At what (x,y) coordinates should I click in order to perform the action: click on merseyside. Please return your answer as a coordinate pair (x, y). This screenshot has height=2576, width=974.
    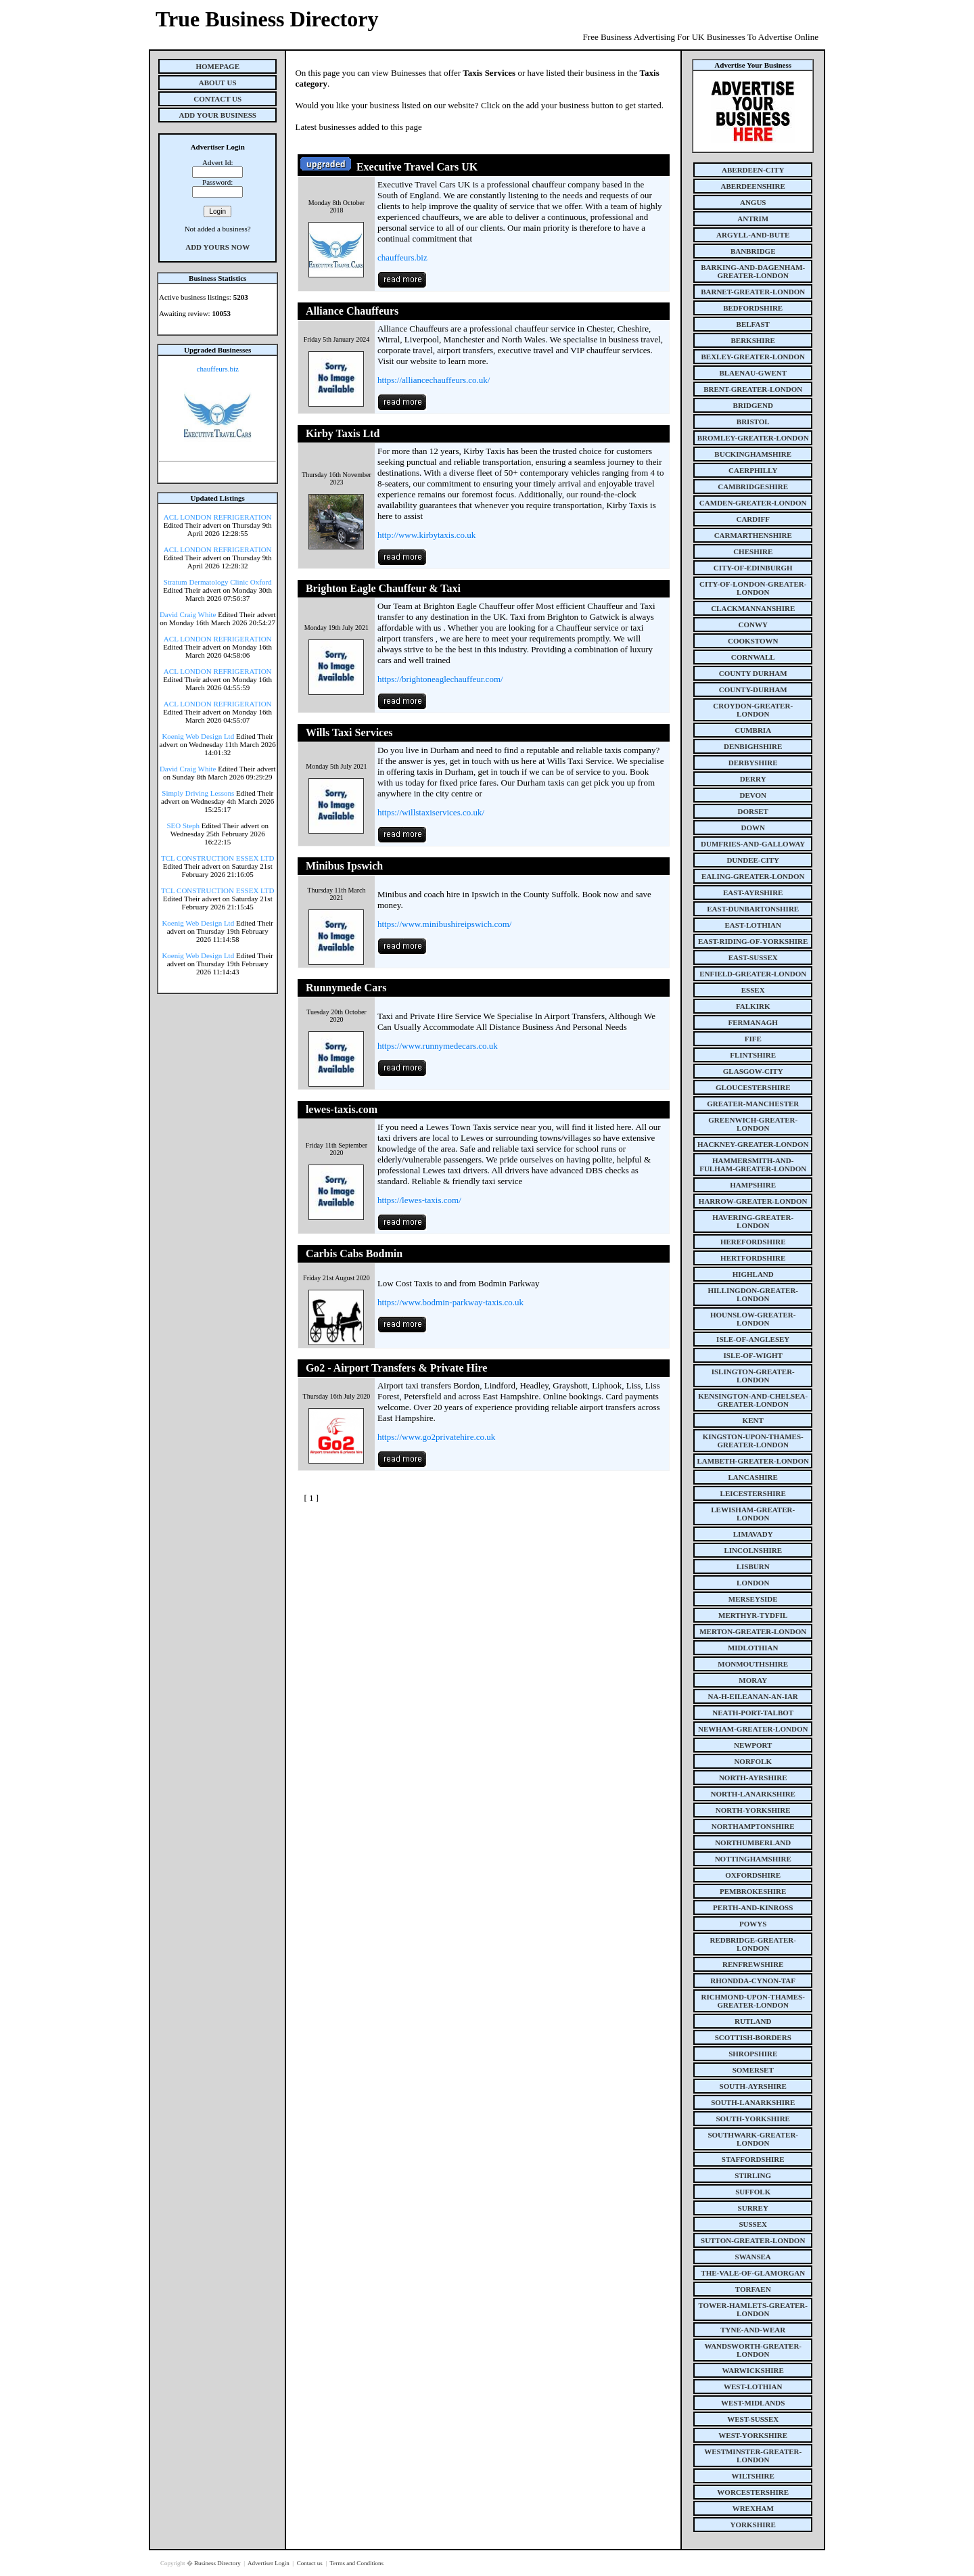
    Looking at the image, I should click on (753, 1599).